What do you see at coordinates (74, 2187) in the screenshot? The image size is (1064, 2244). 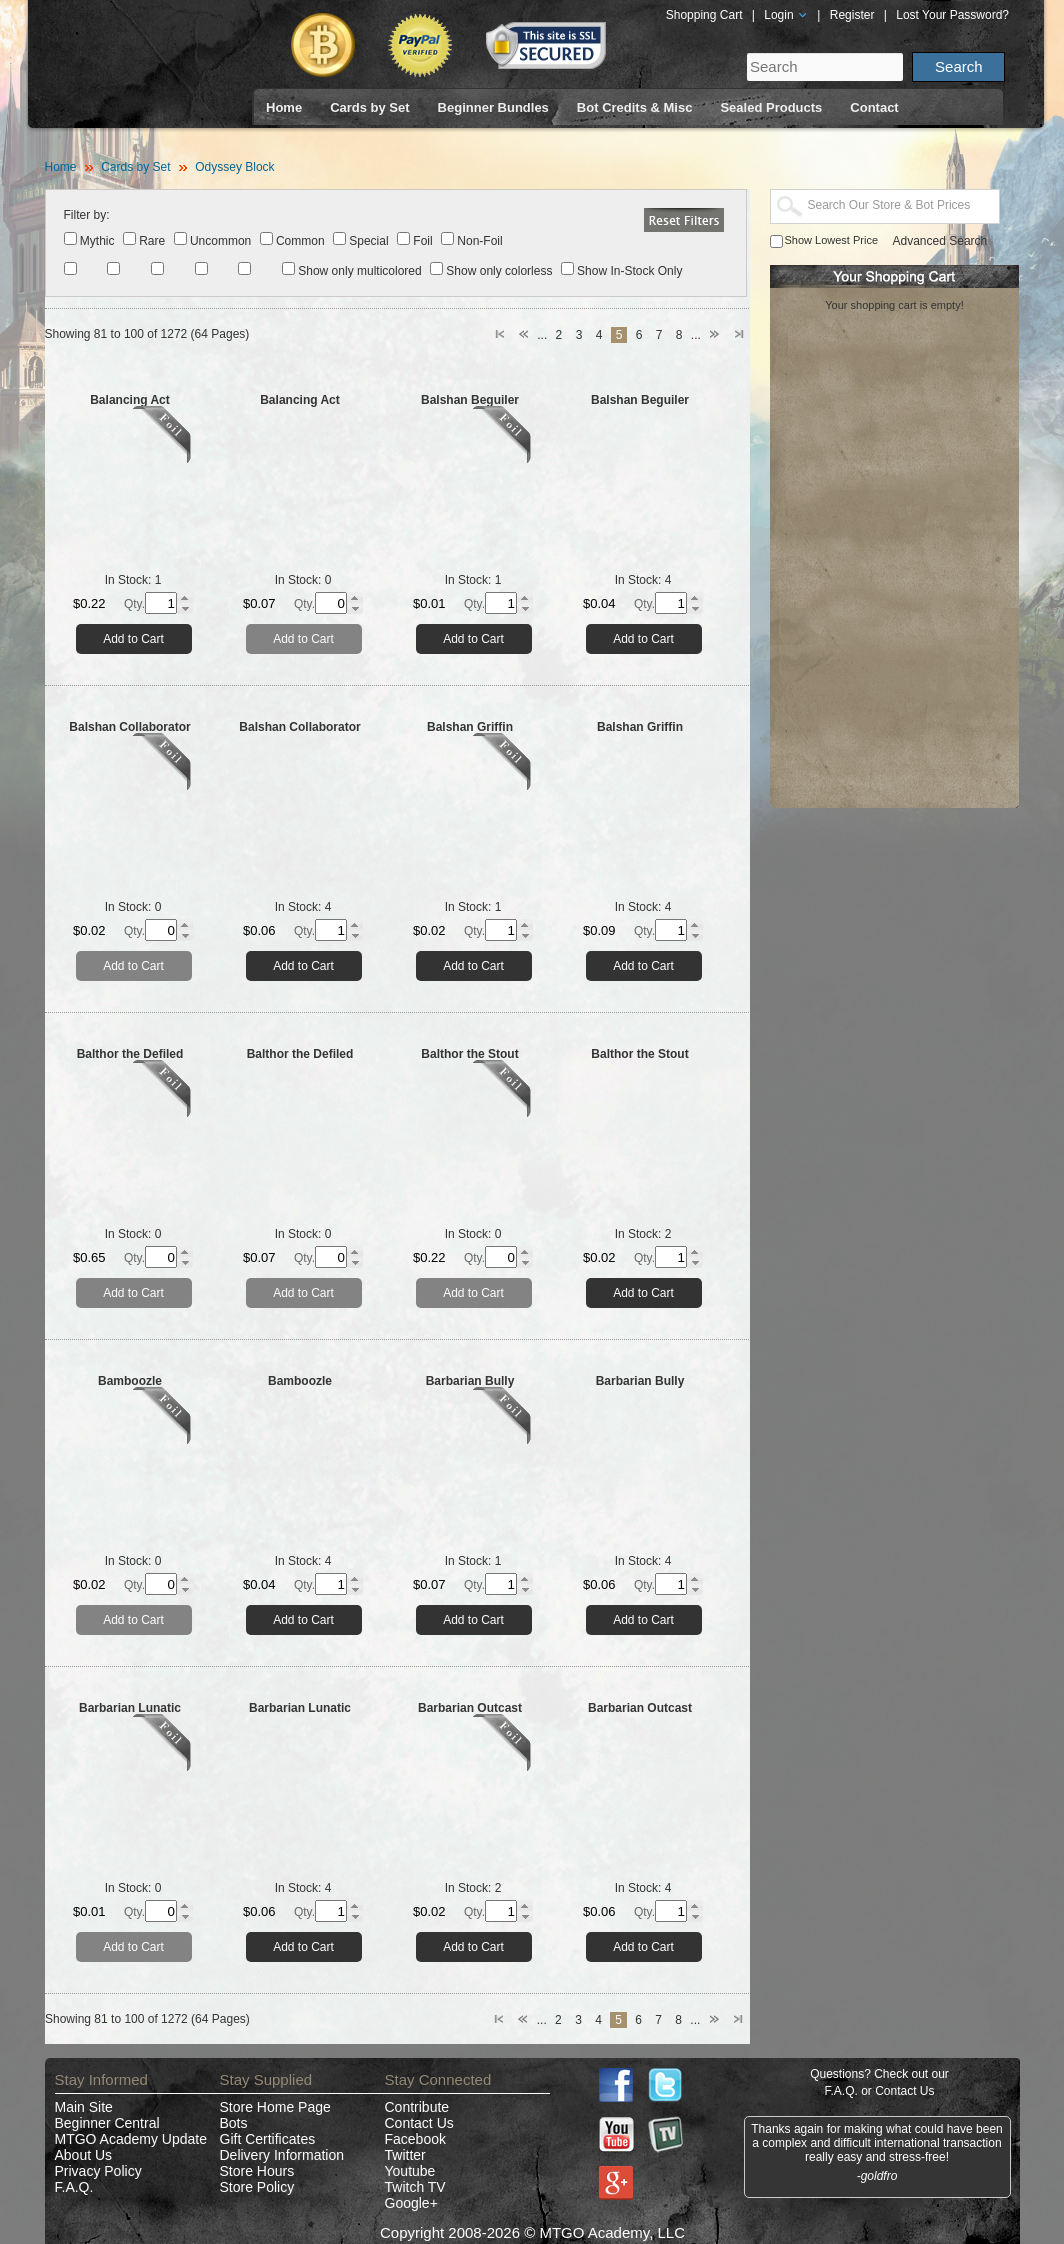 I see `F.A.Q.` at bounding box center [74, 2187].